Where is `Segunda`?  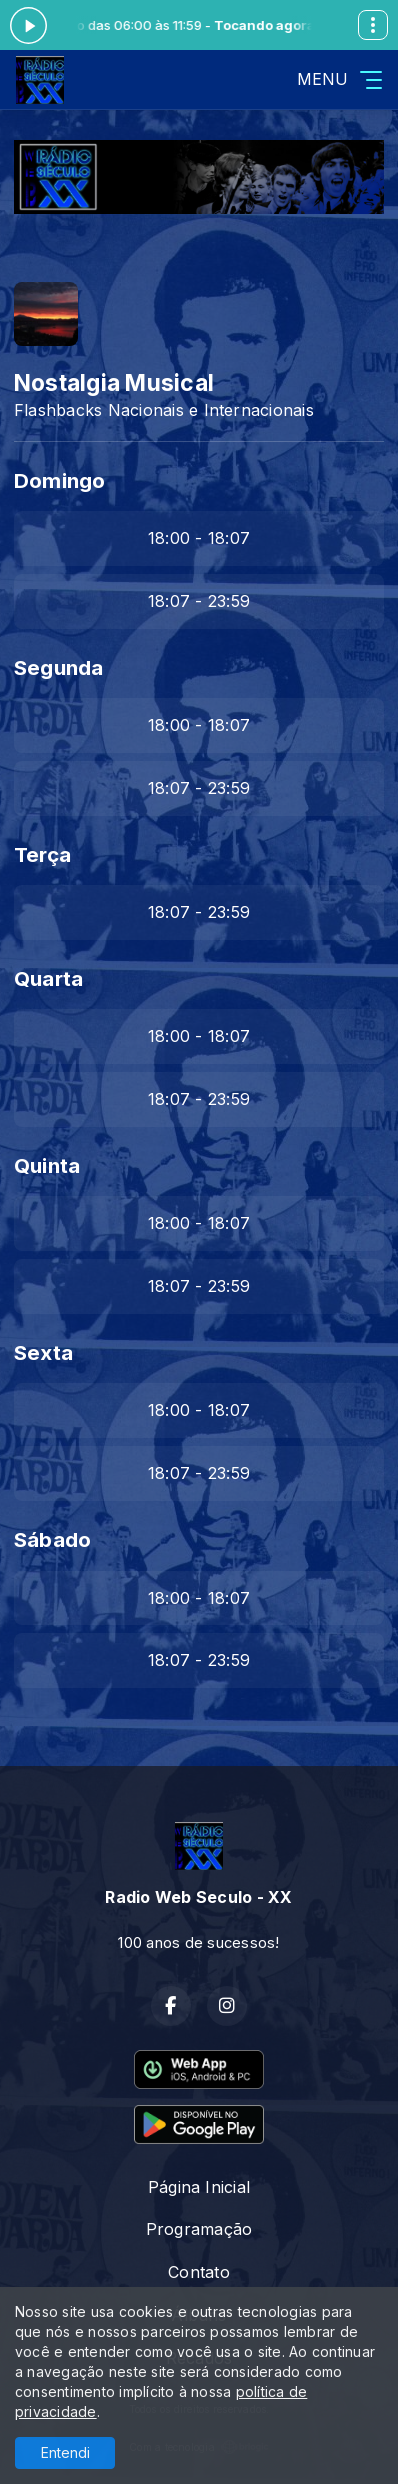 Segunda is located at coordinates (59, 667).